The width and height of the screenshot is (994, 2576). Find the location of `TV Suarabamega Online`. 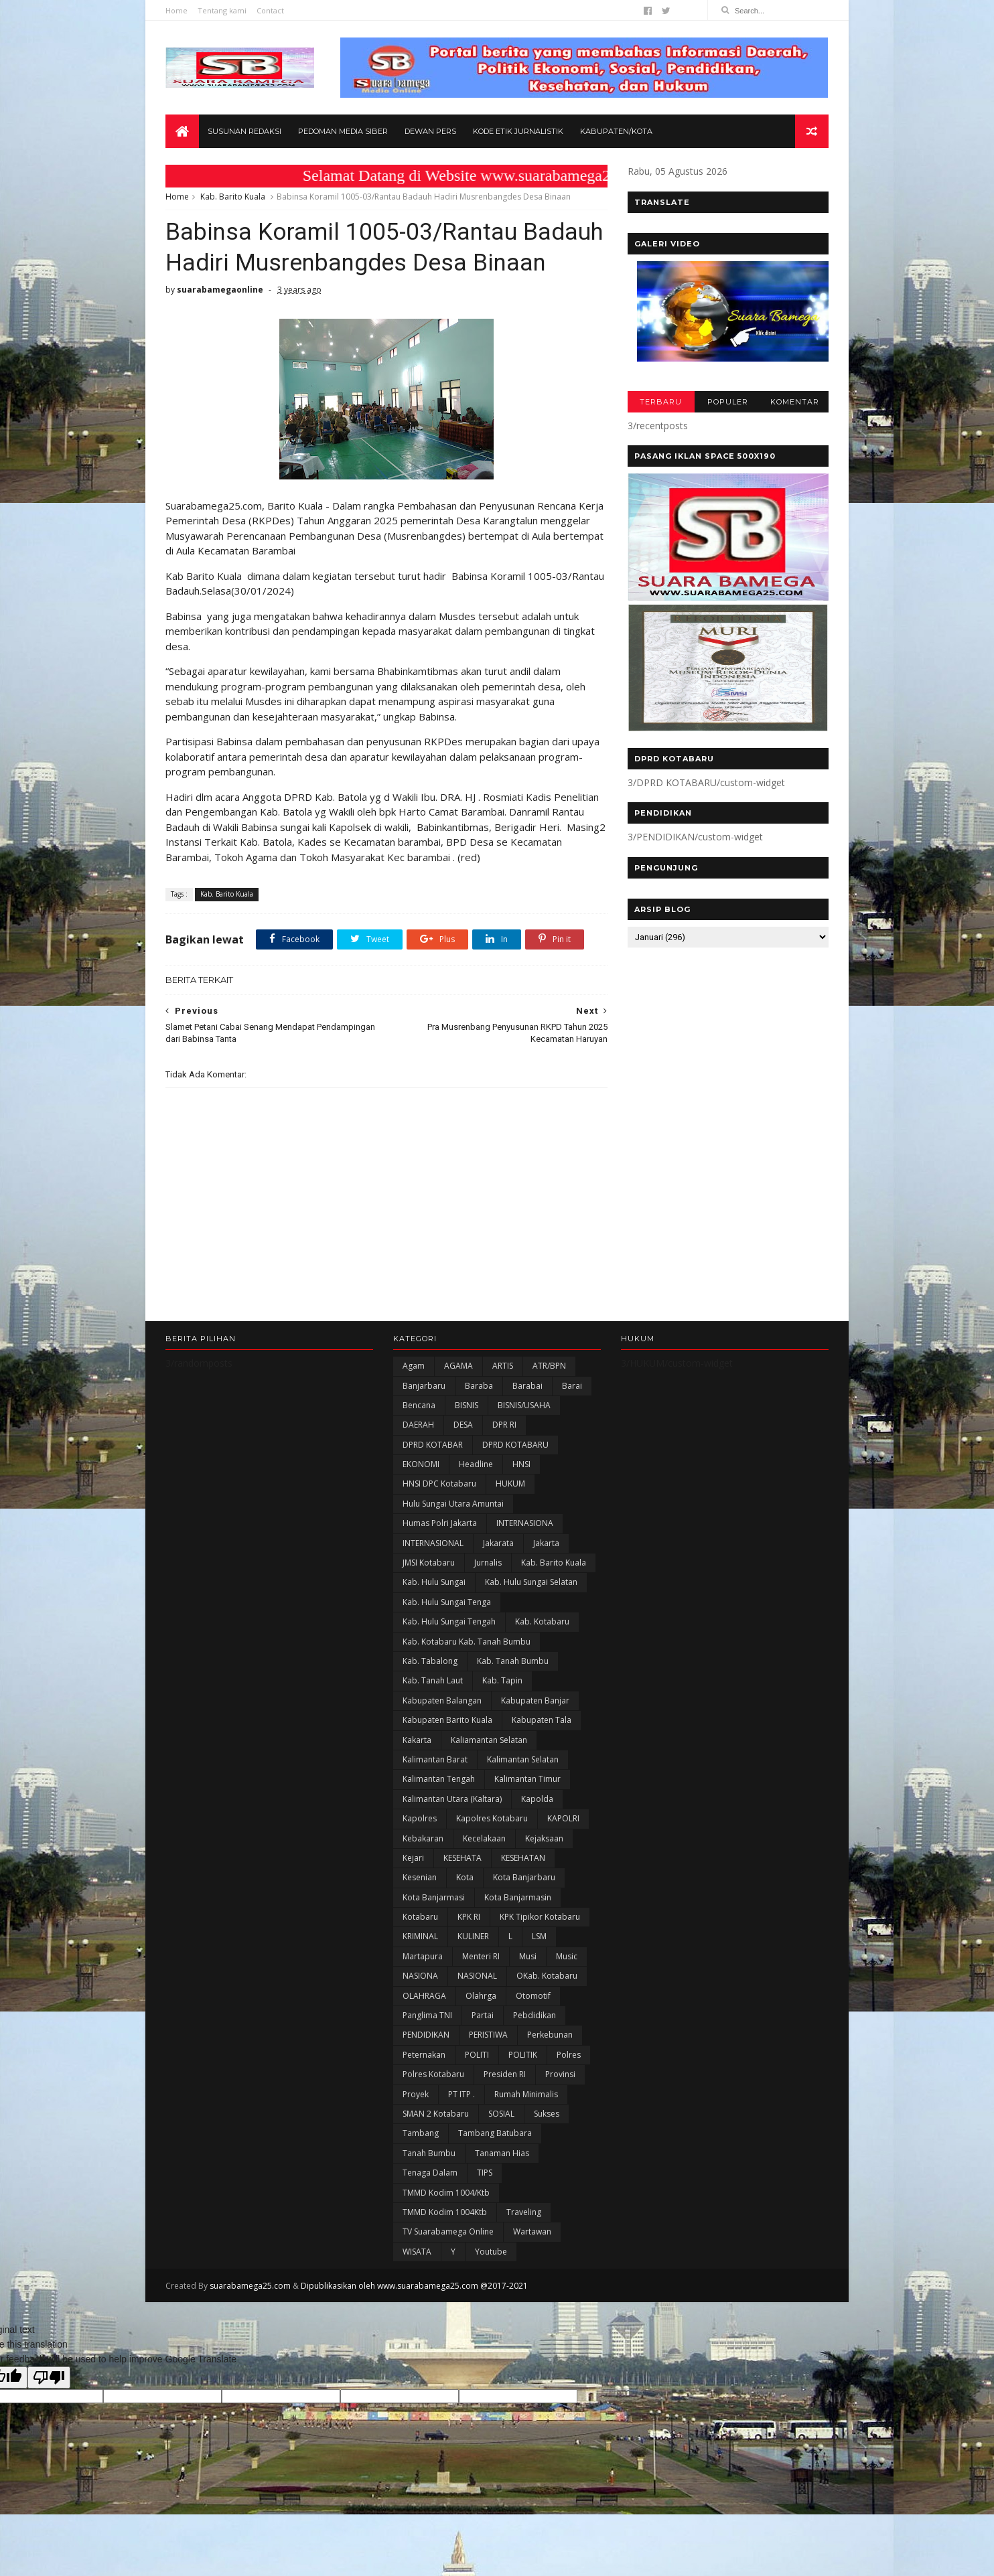

TV Suarabamega Online is located at coordinates (448, 2231).